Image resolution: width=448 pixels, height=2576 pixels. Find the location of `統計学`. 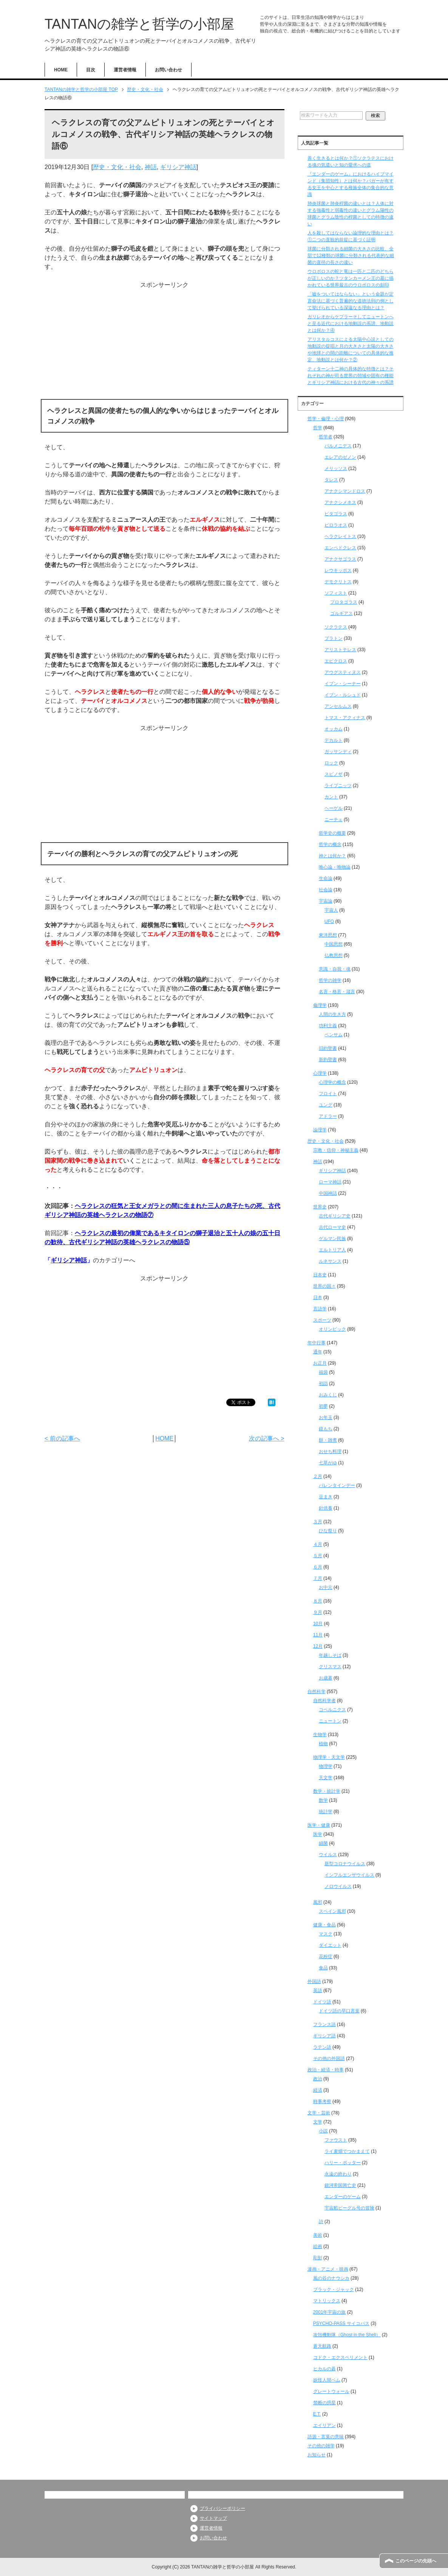

統計学 is located at coordinates (325, 1811).